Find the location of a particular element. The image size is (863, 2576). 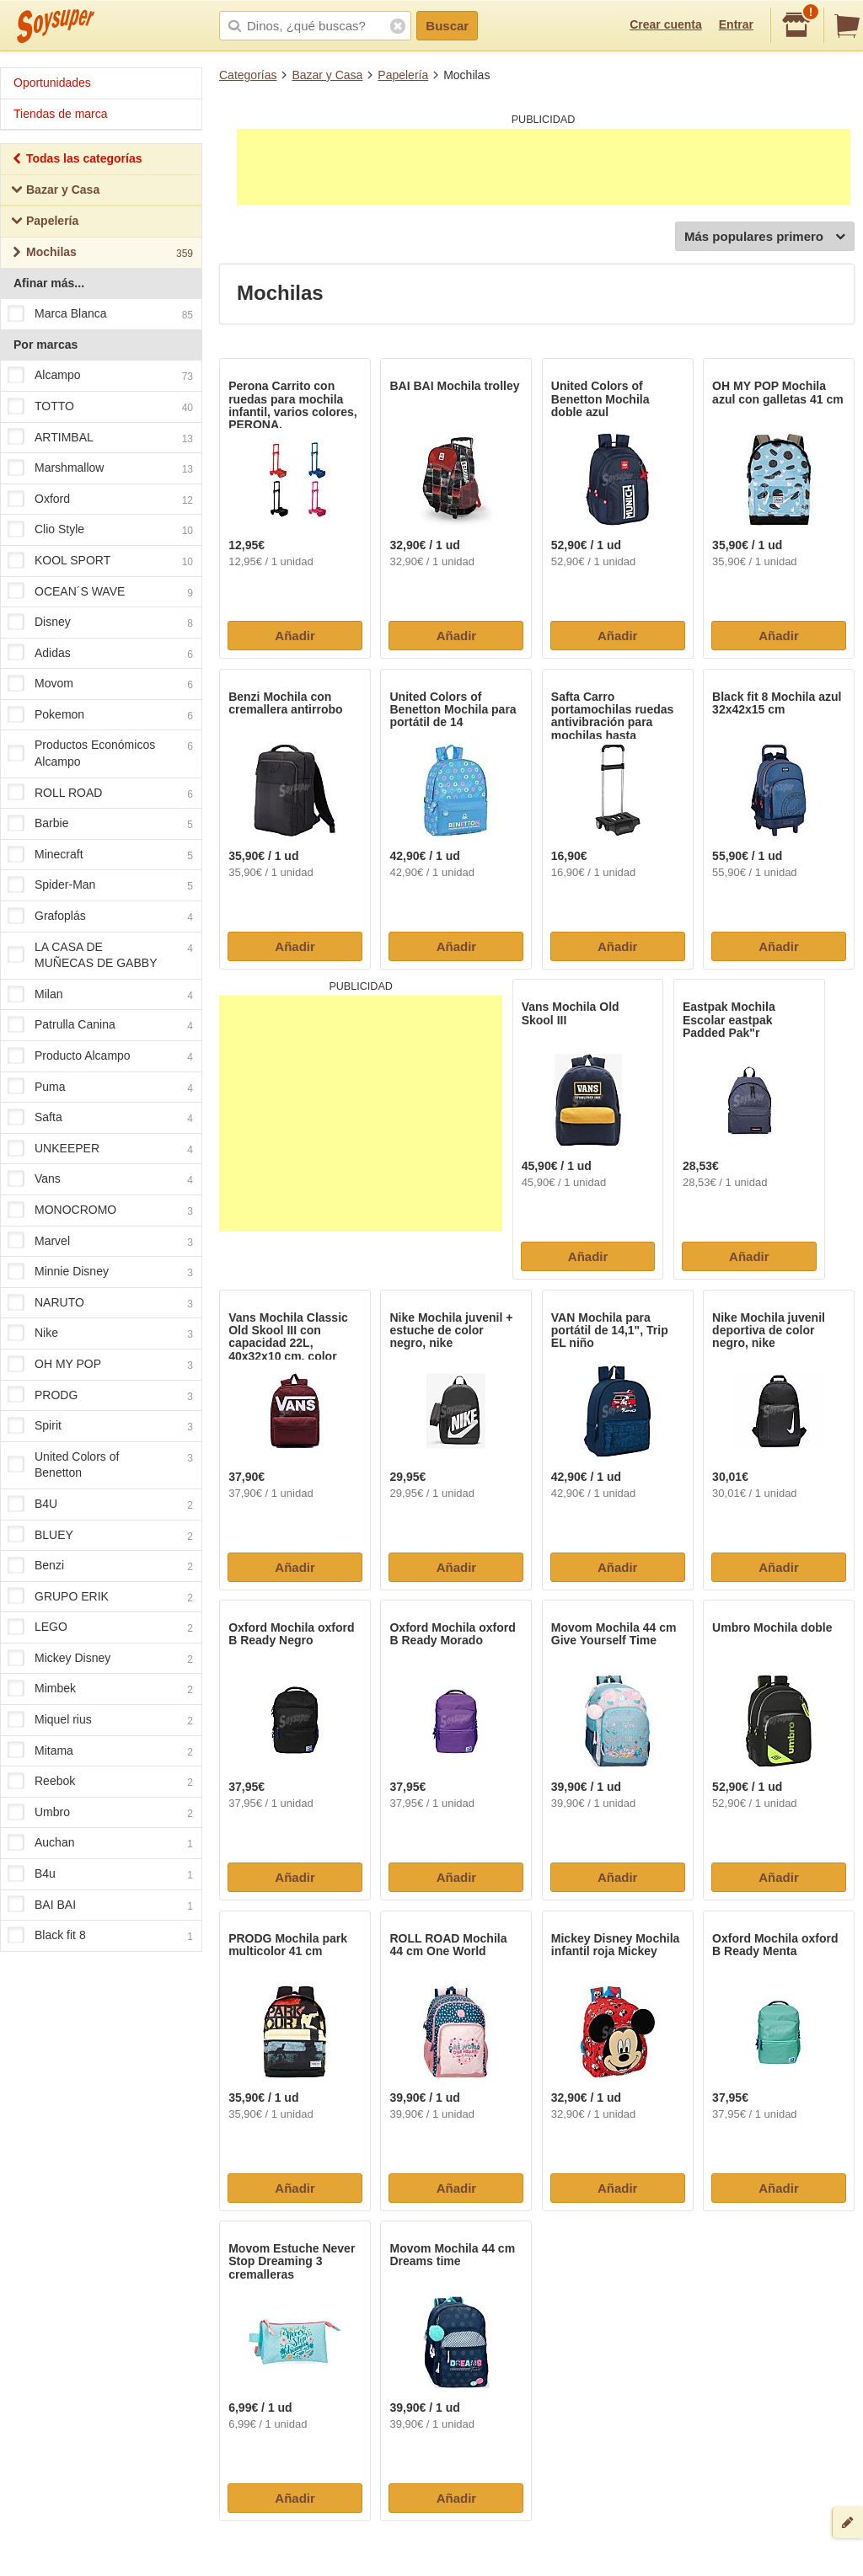

UNKEEPER is located at coordinates (100, 1149).